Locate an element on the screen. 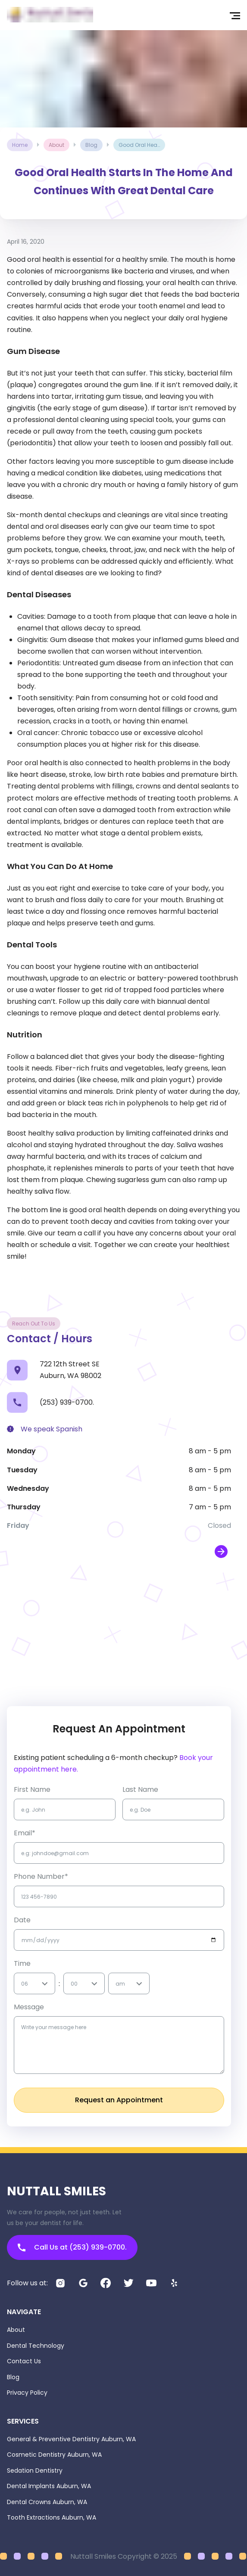  blog is located at coordinates (91, 145).